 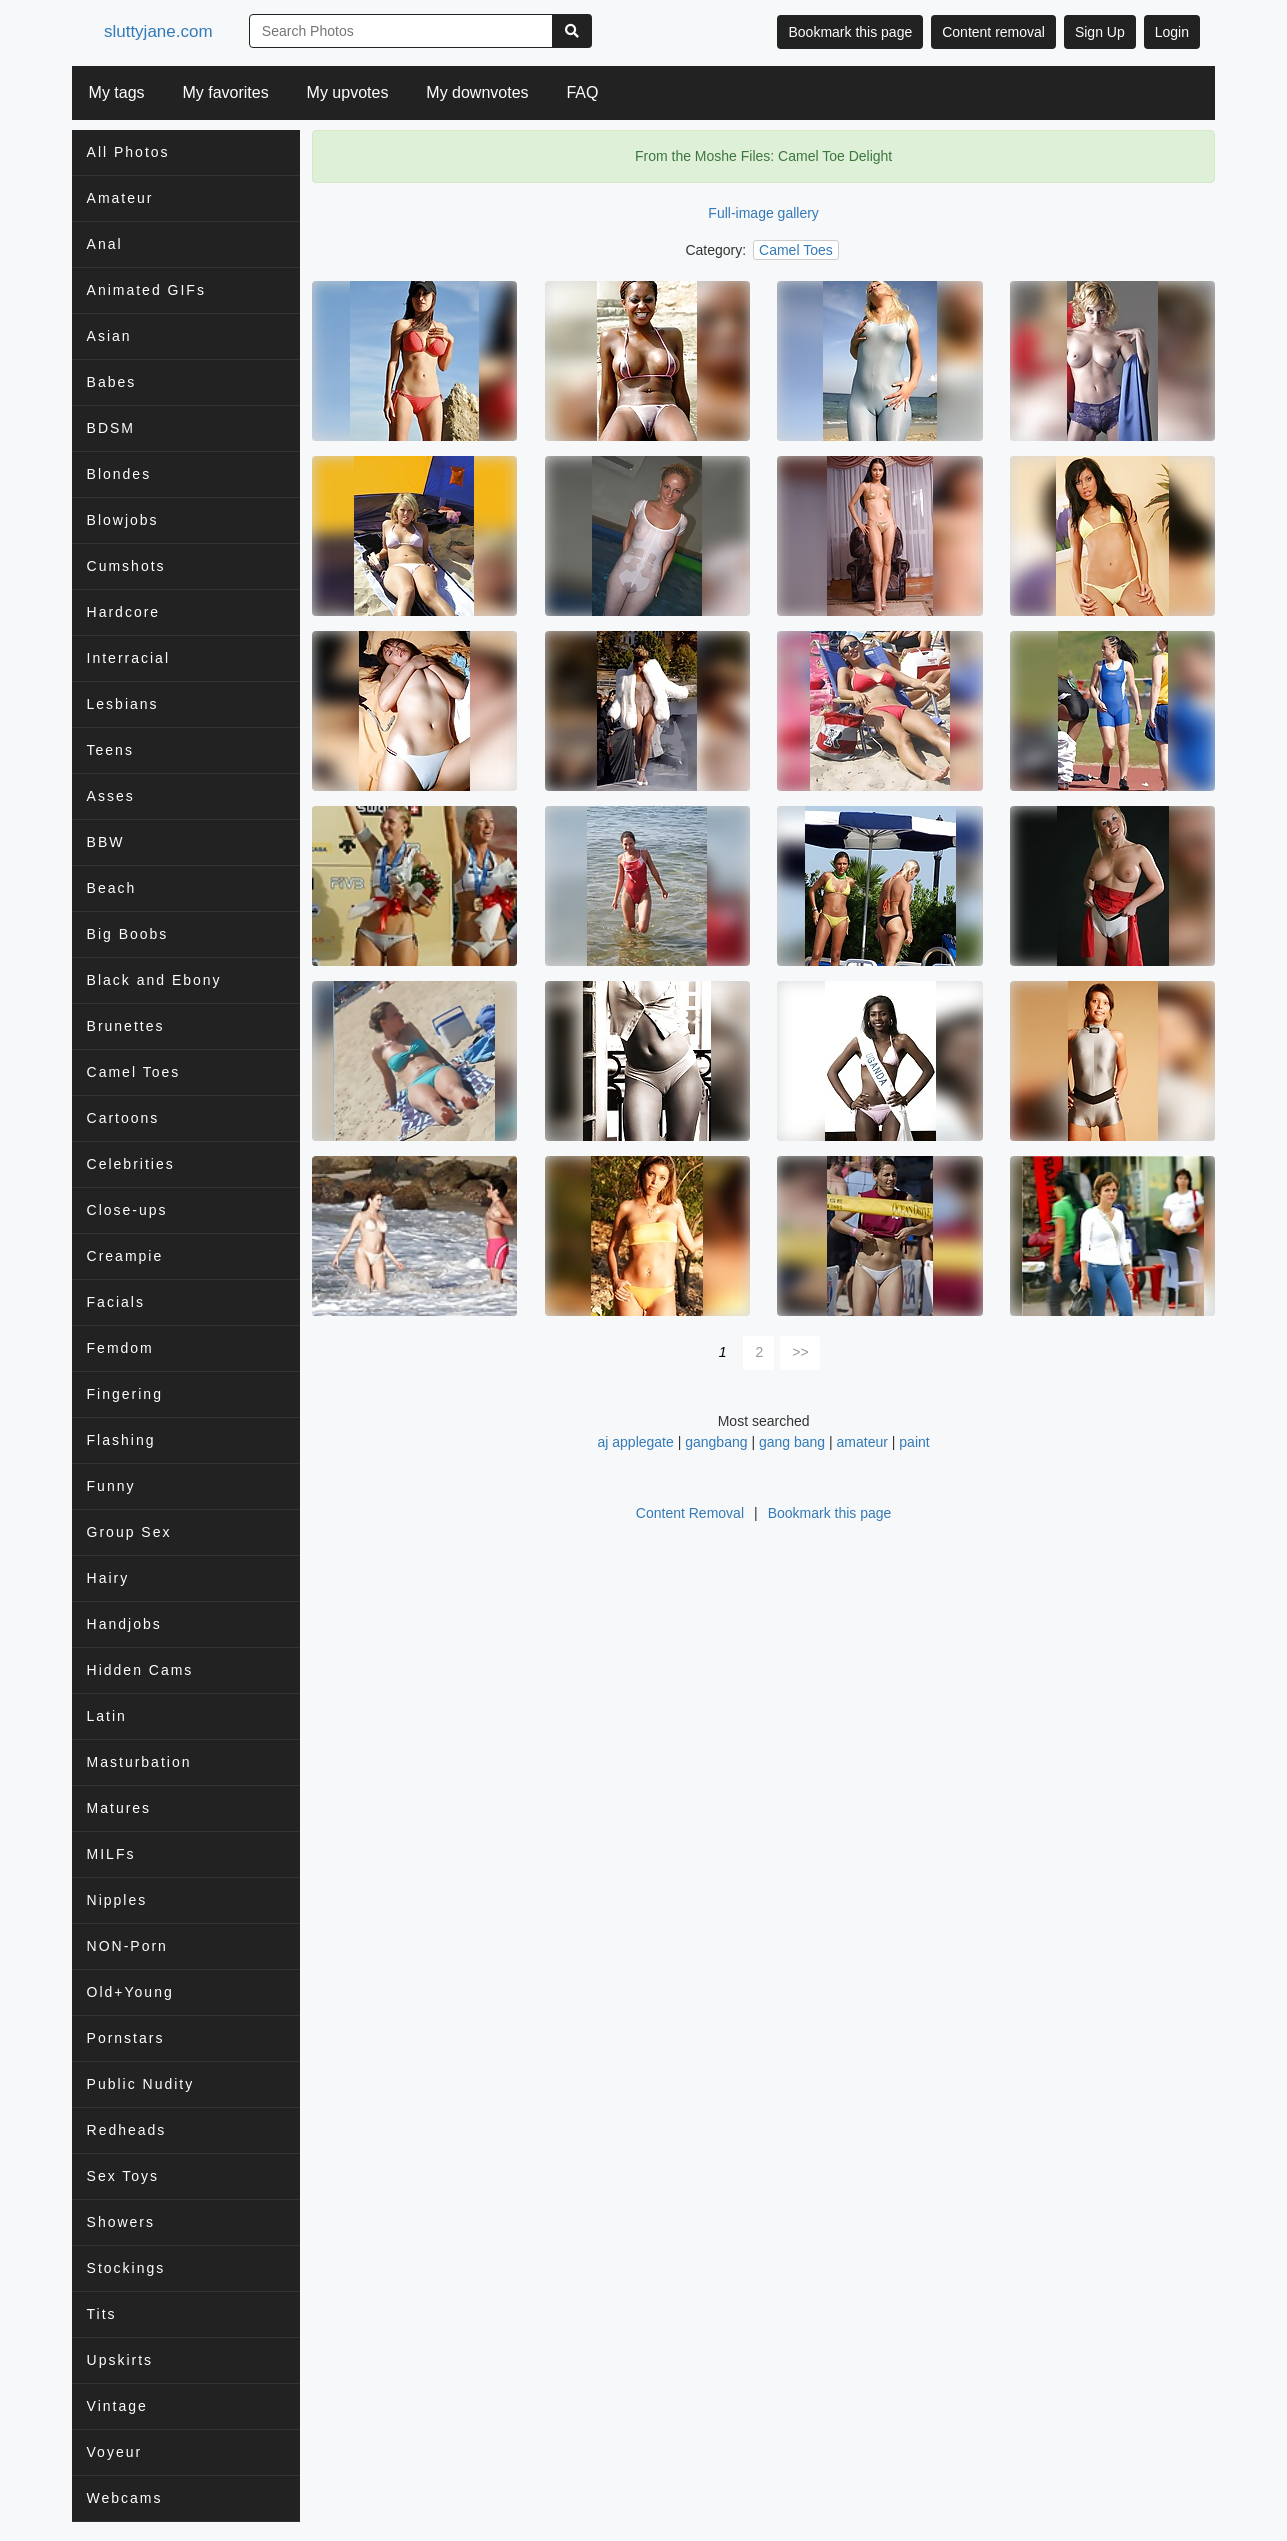 I want to click on My downvotes, so click(x=477, y=92).